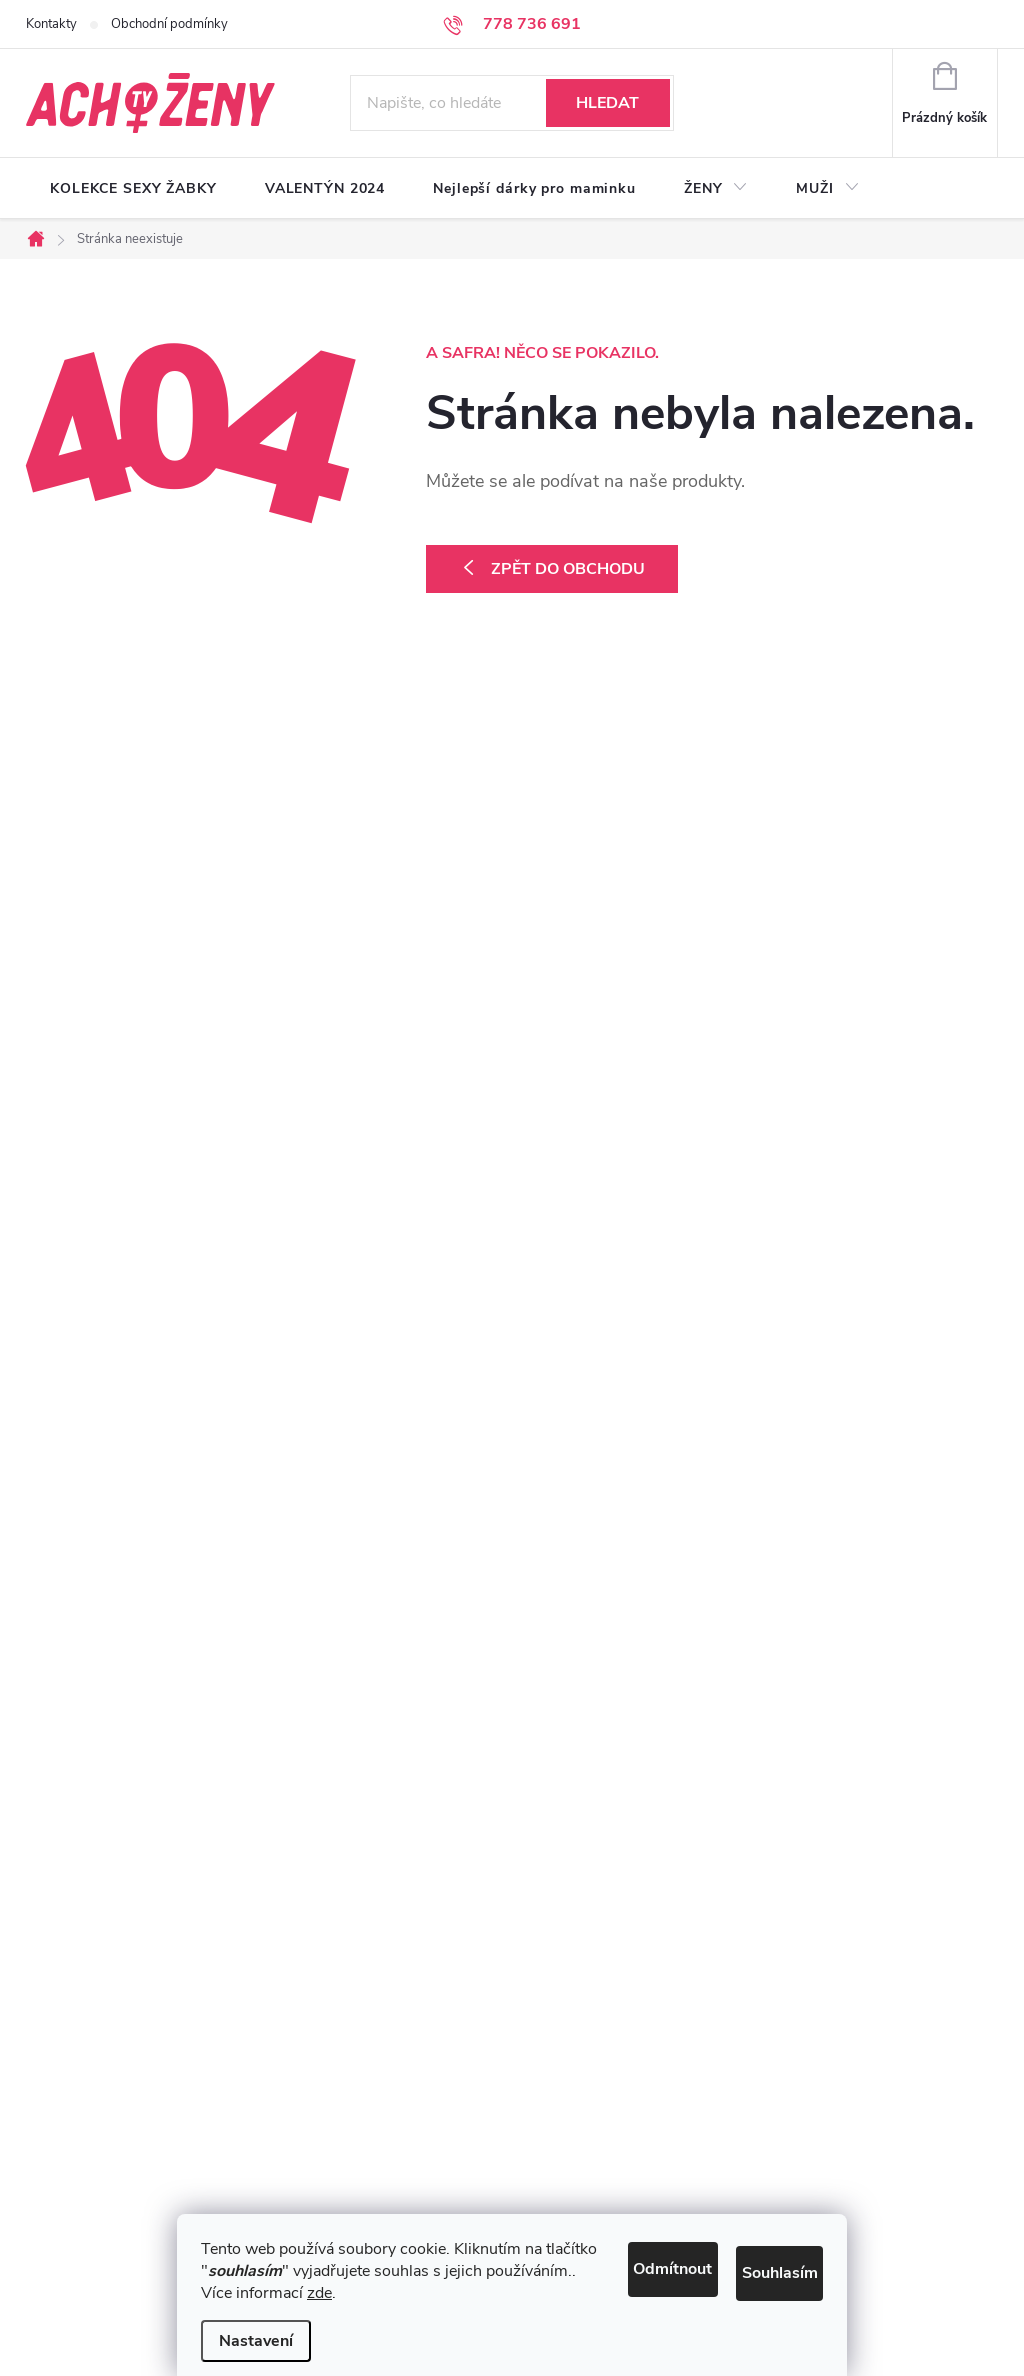  Describe the element at coordinates (51, 24) in the screenshot. I see `Kontakty` at that location.